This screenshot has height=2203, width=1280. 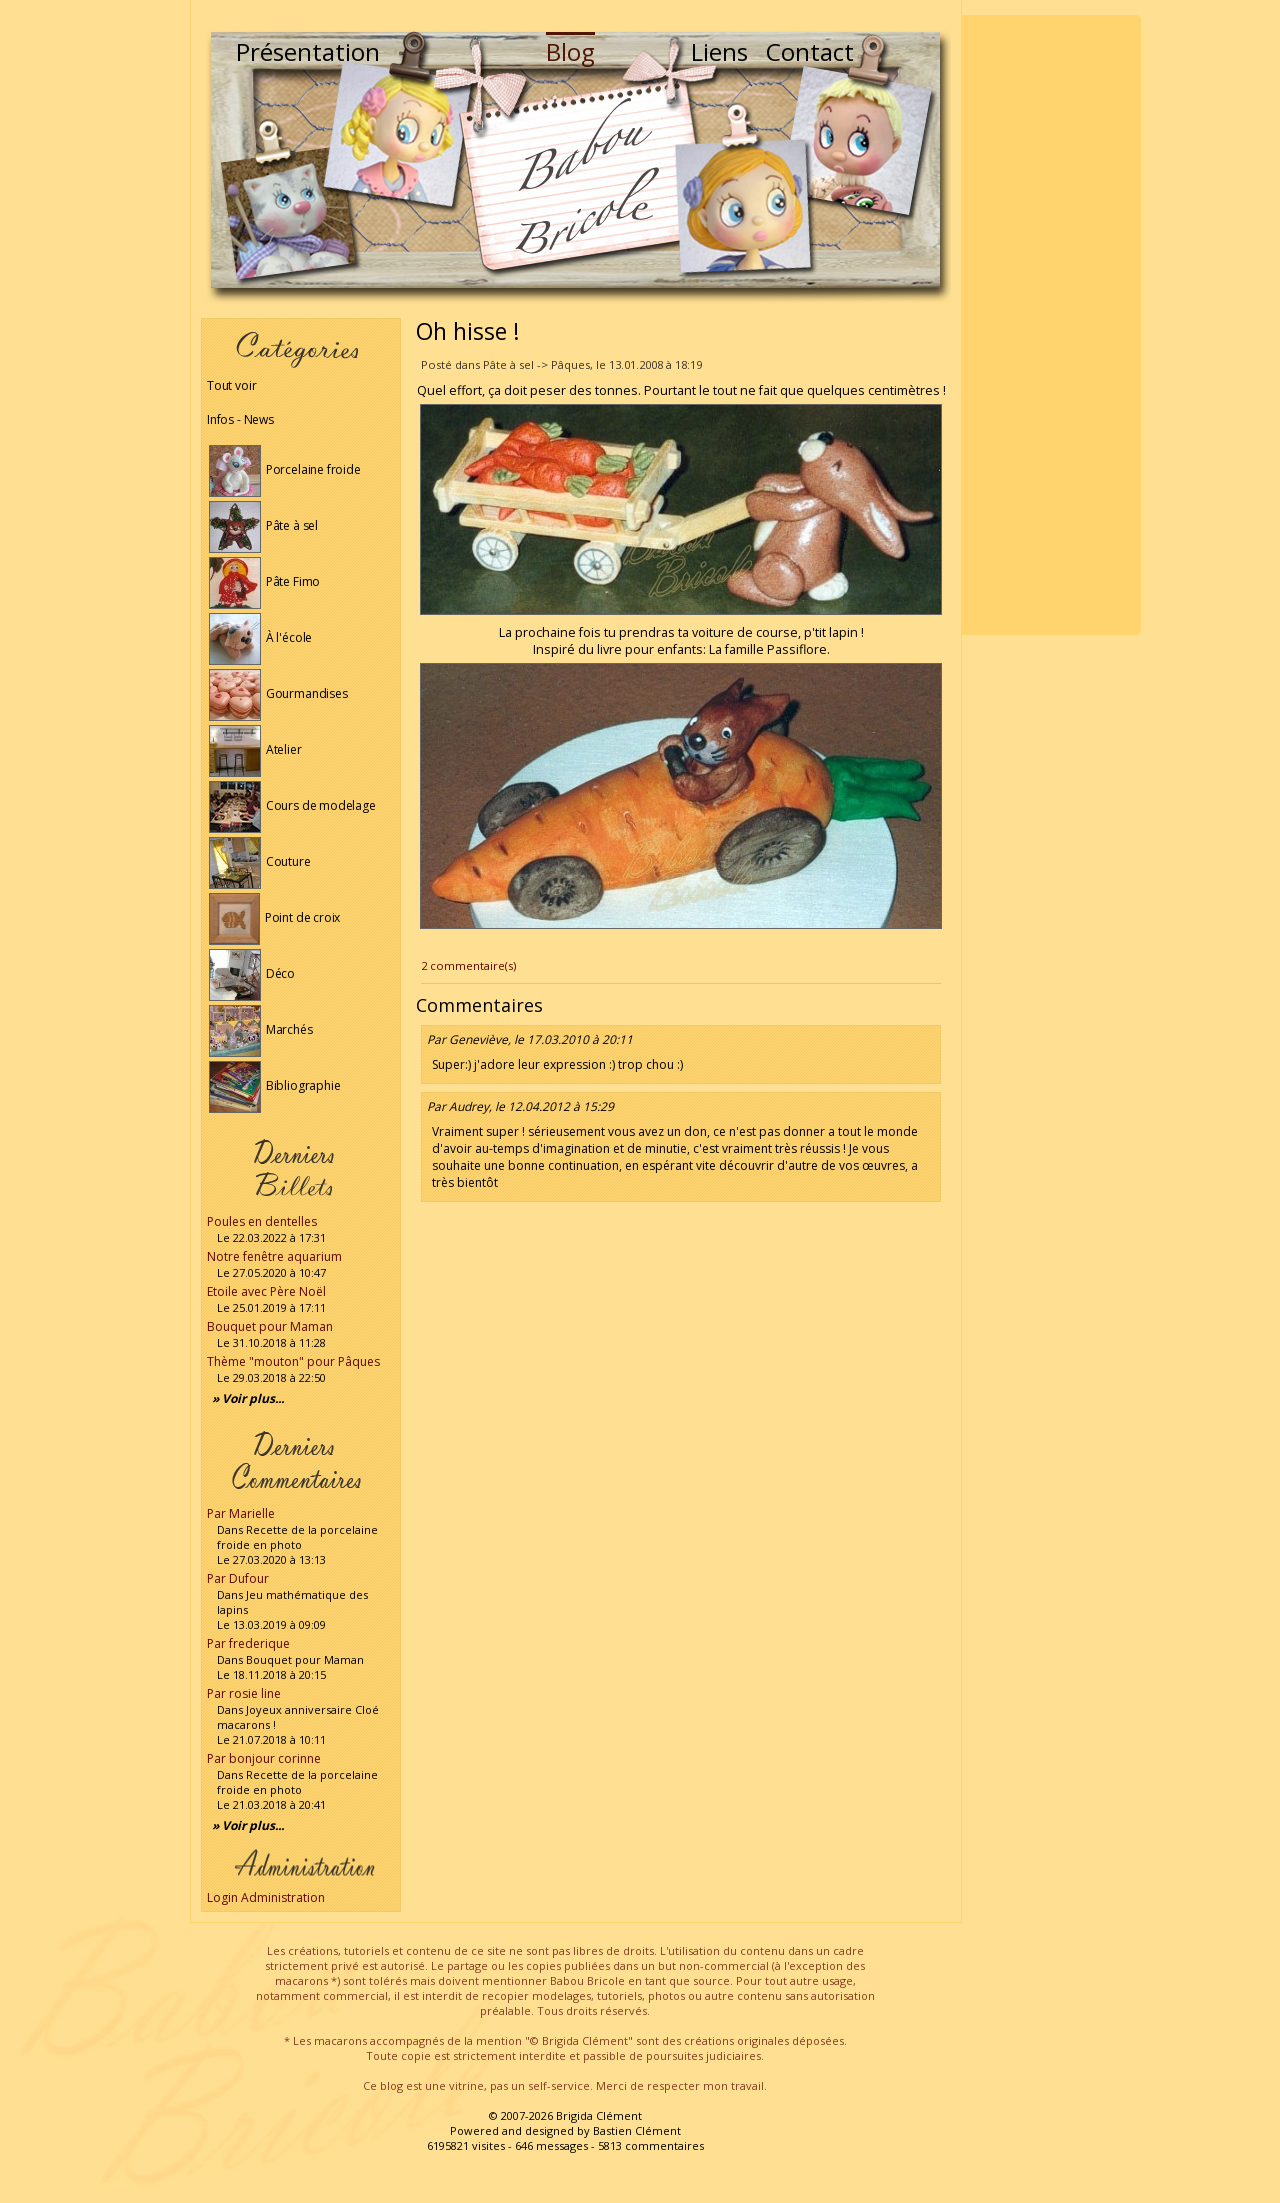 I want to click on À l'école, so click(x=260, y=637).